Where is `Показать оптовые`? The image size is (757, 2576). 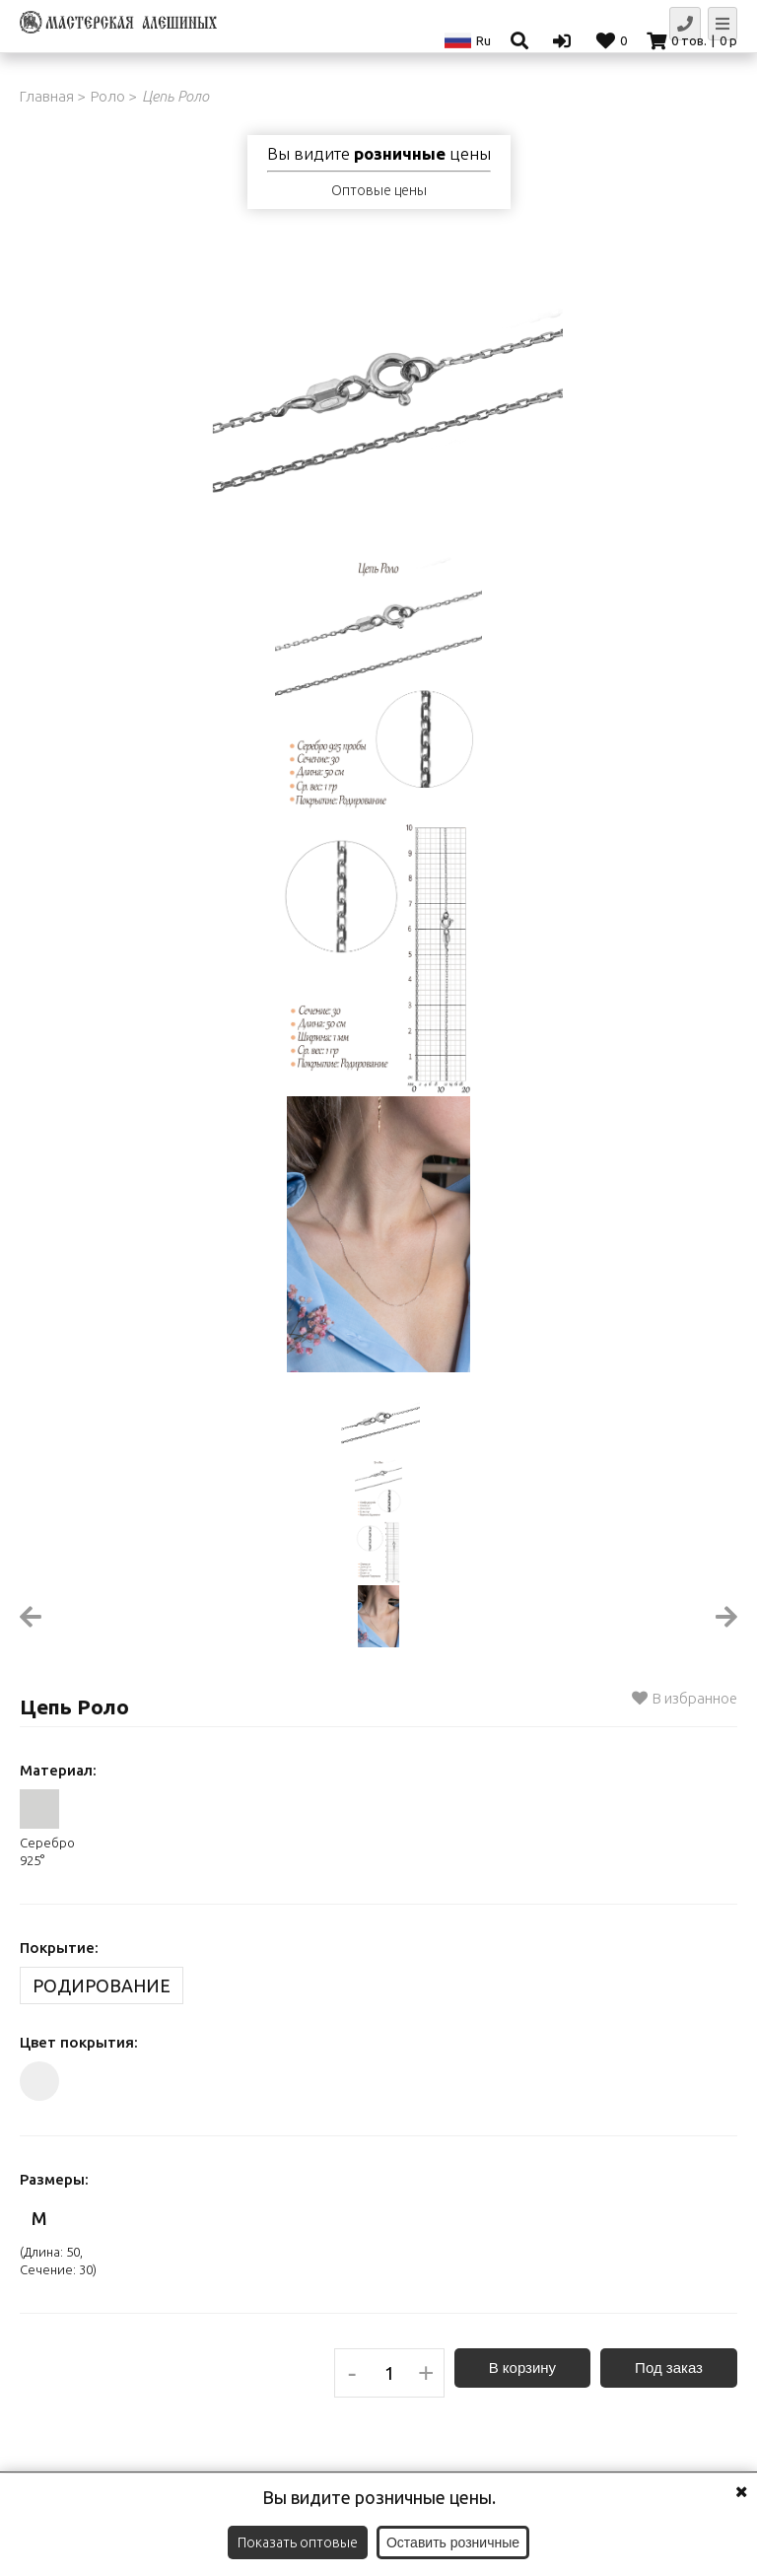 Показать оптовые is located at coordinates (298, 2542).